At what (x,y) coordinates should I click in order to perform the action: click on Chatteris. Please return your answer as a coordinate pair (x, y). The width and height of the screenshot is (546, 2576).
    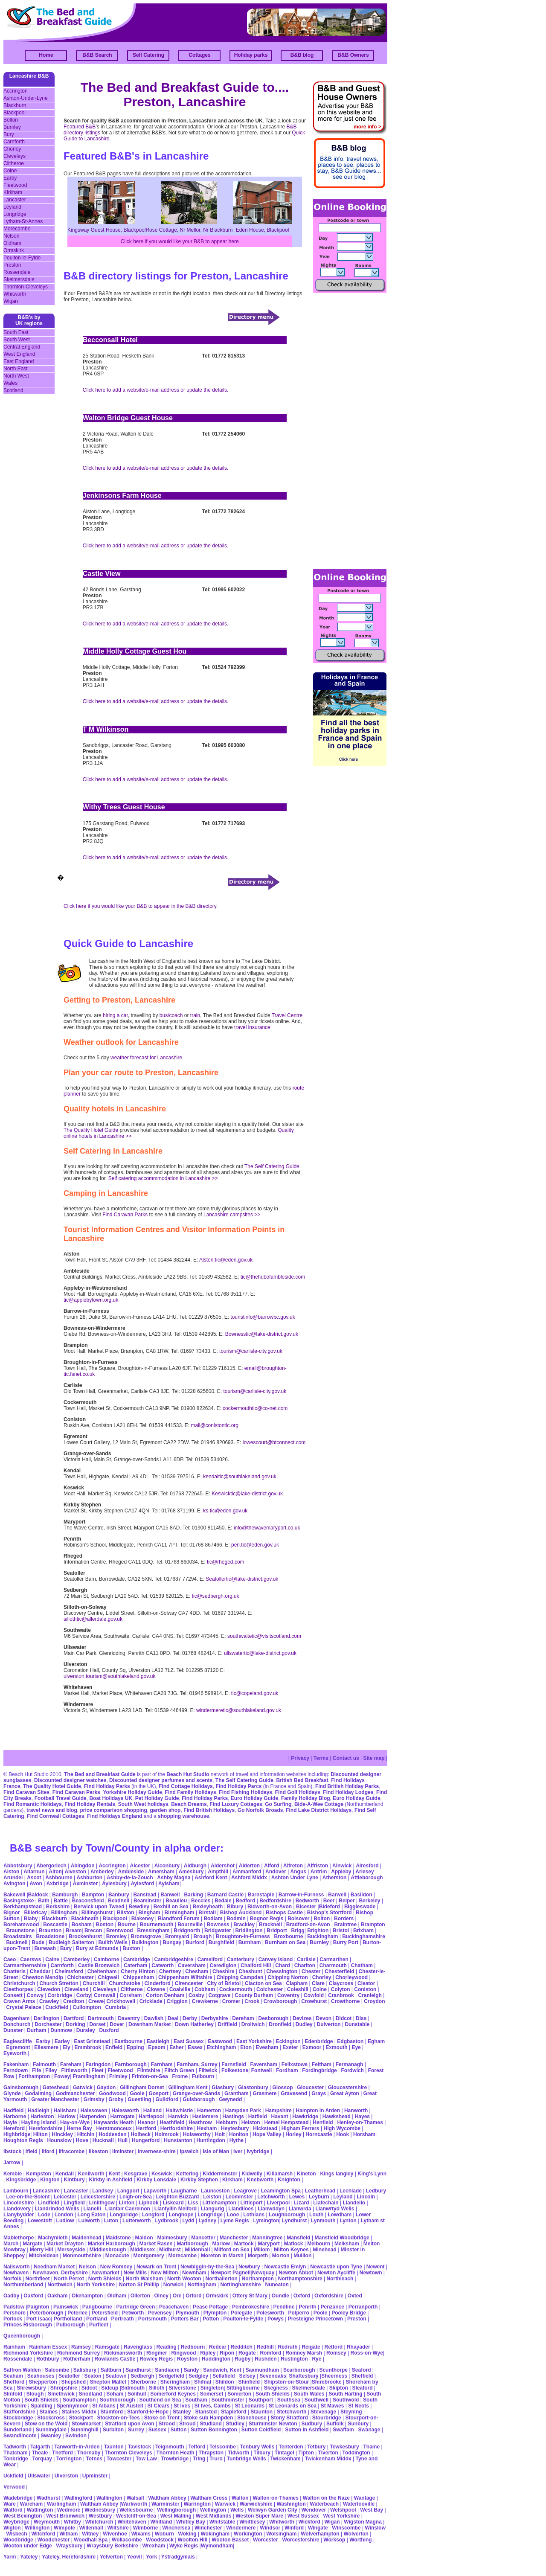
    Looking at the image, I should click on (14, 1971).